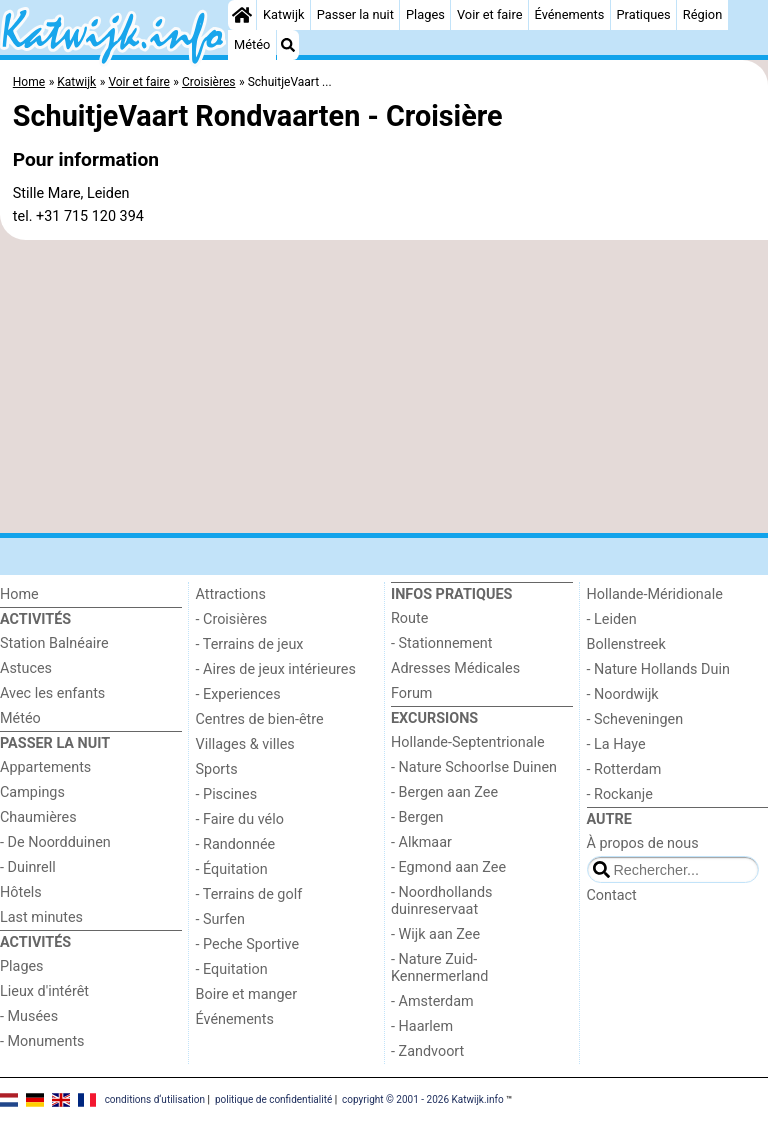  Describe the element at coordinates (247, 994) in the screenshot. I see `Boire et manger` at that location.